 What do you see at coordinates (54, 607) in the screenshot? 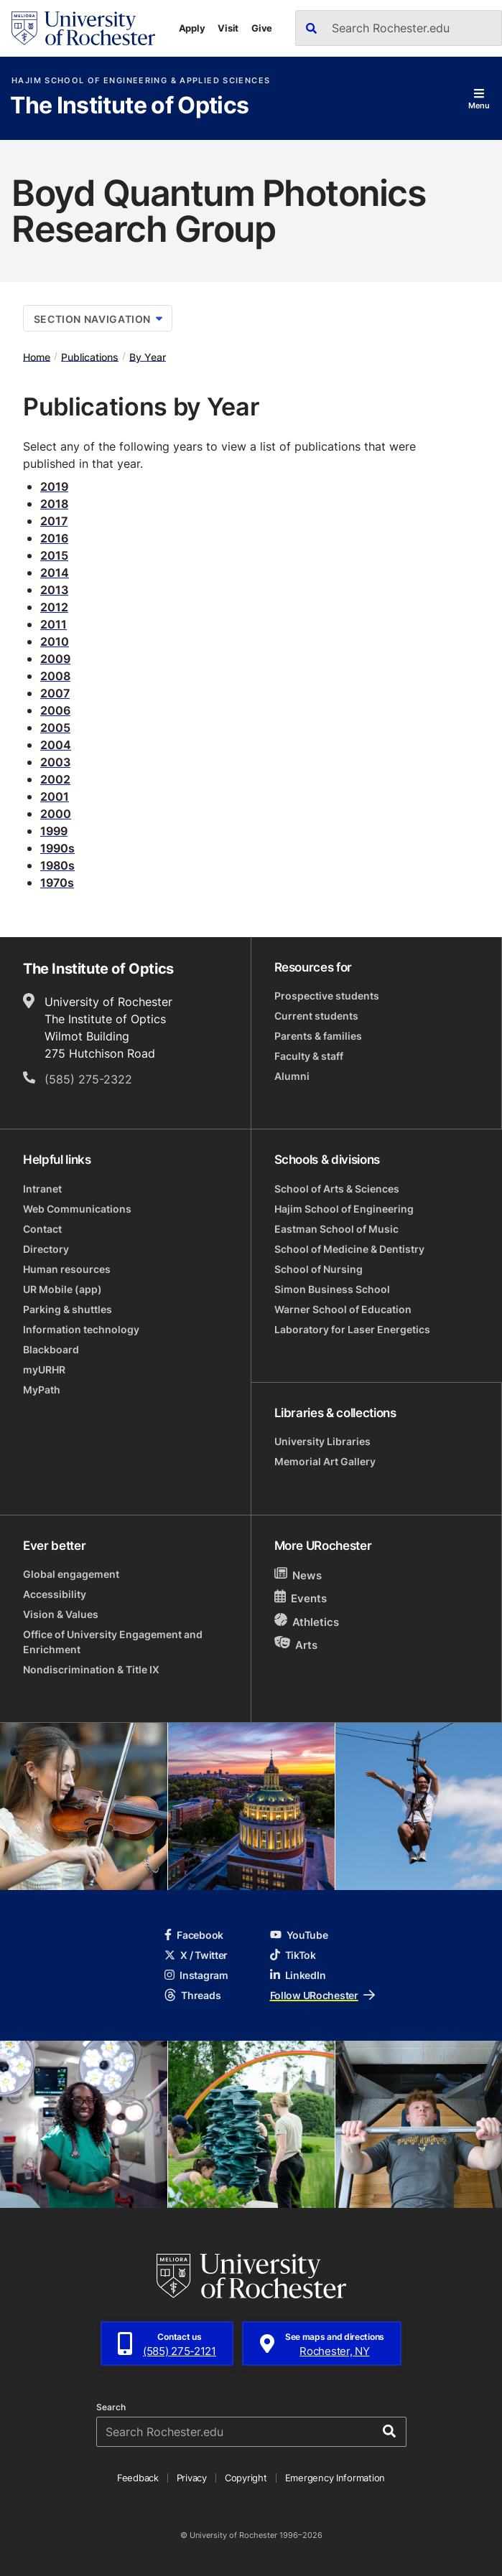
I see `2012` at bounding box center [54, 607].